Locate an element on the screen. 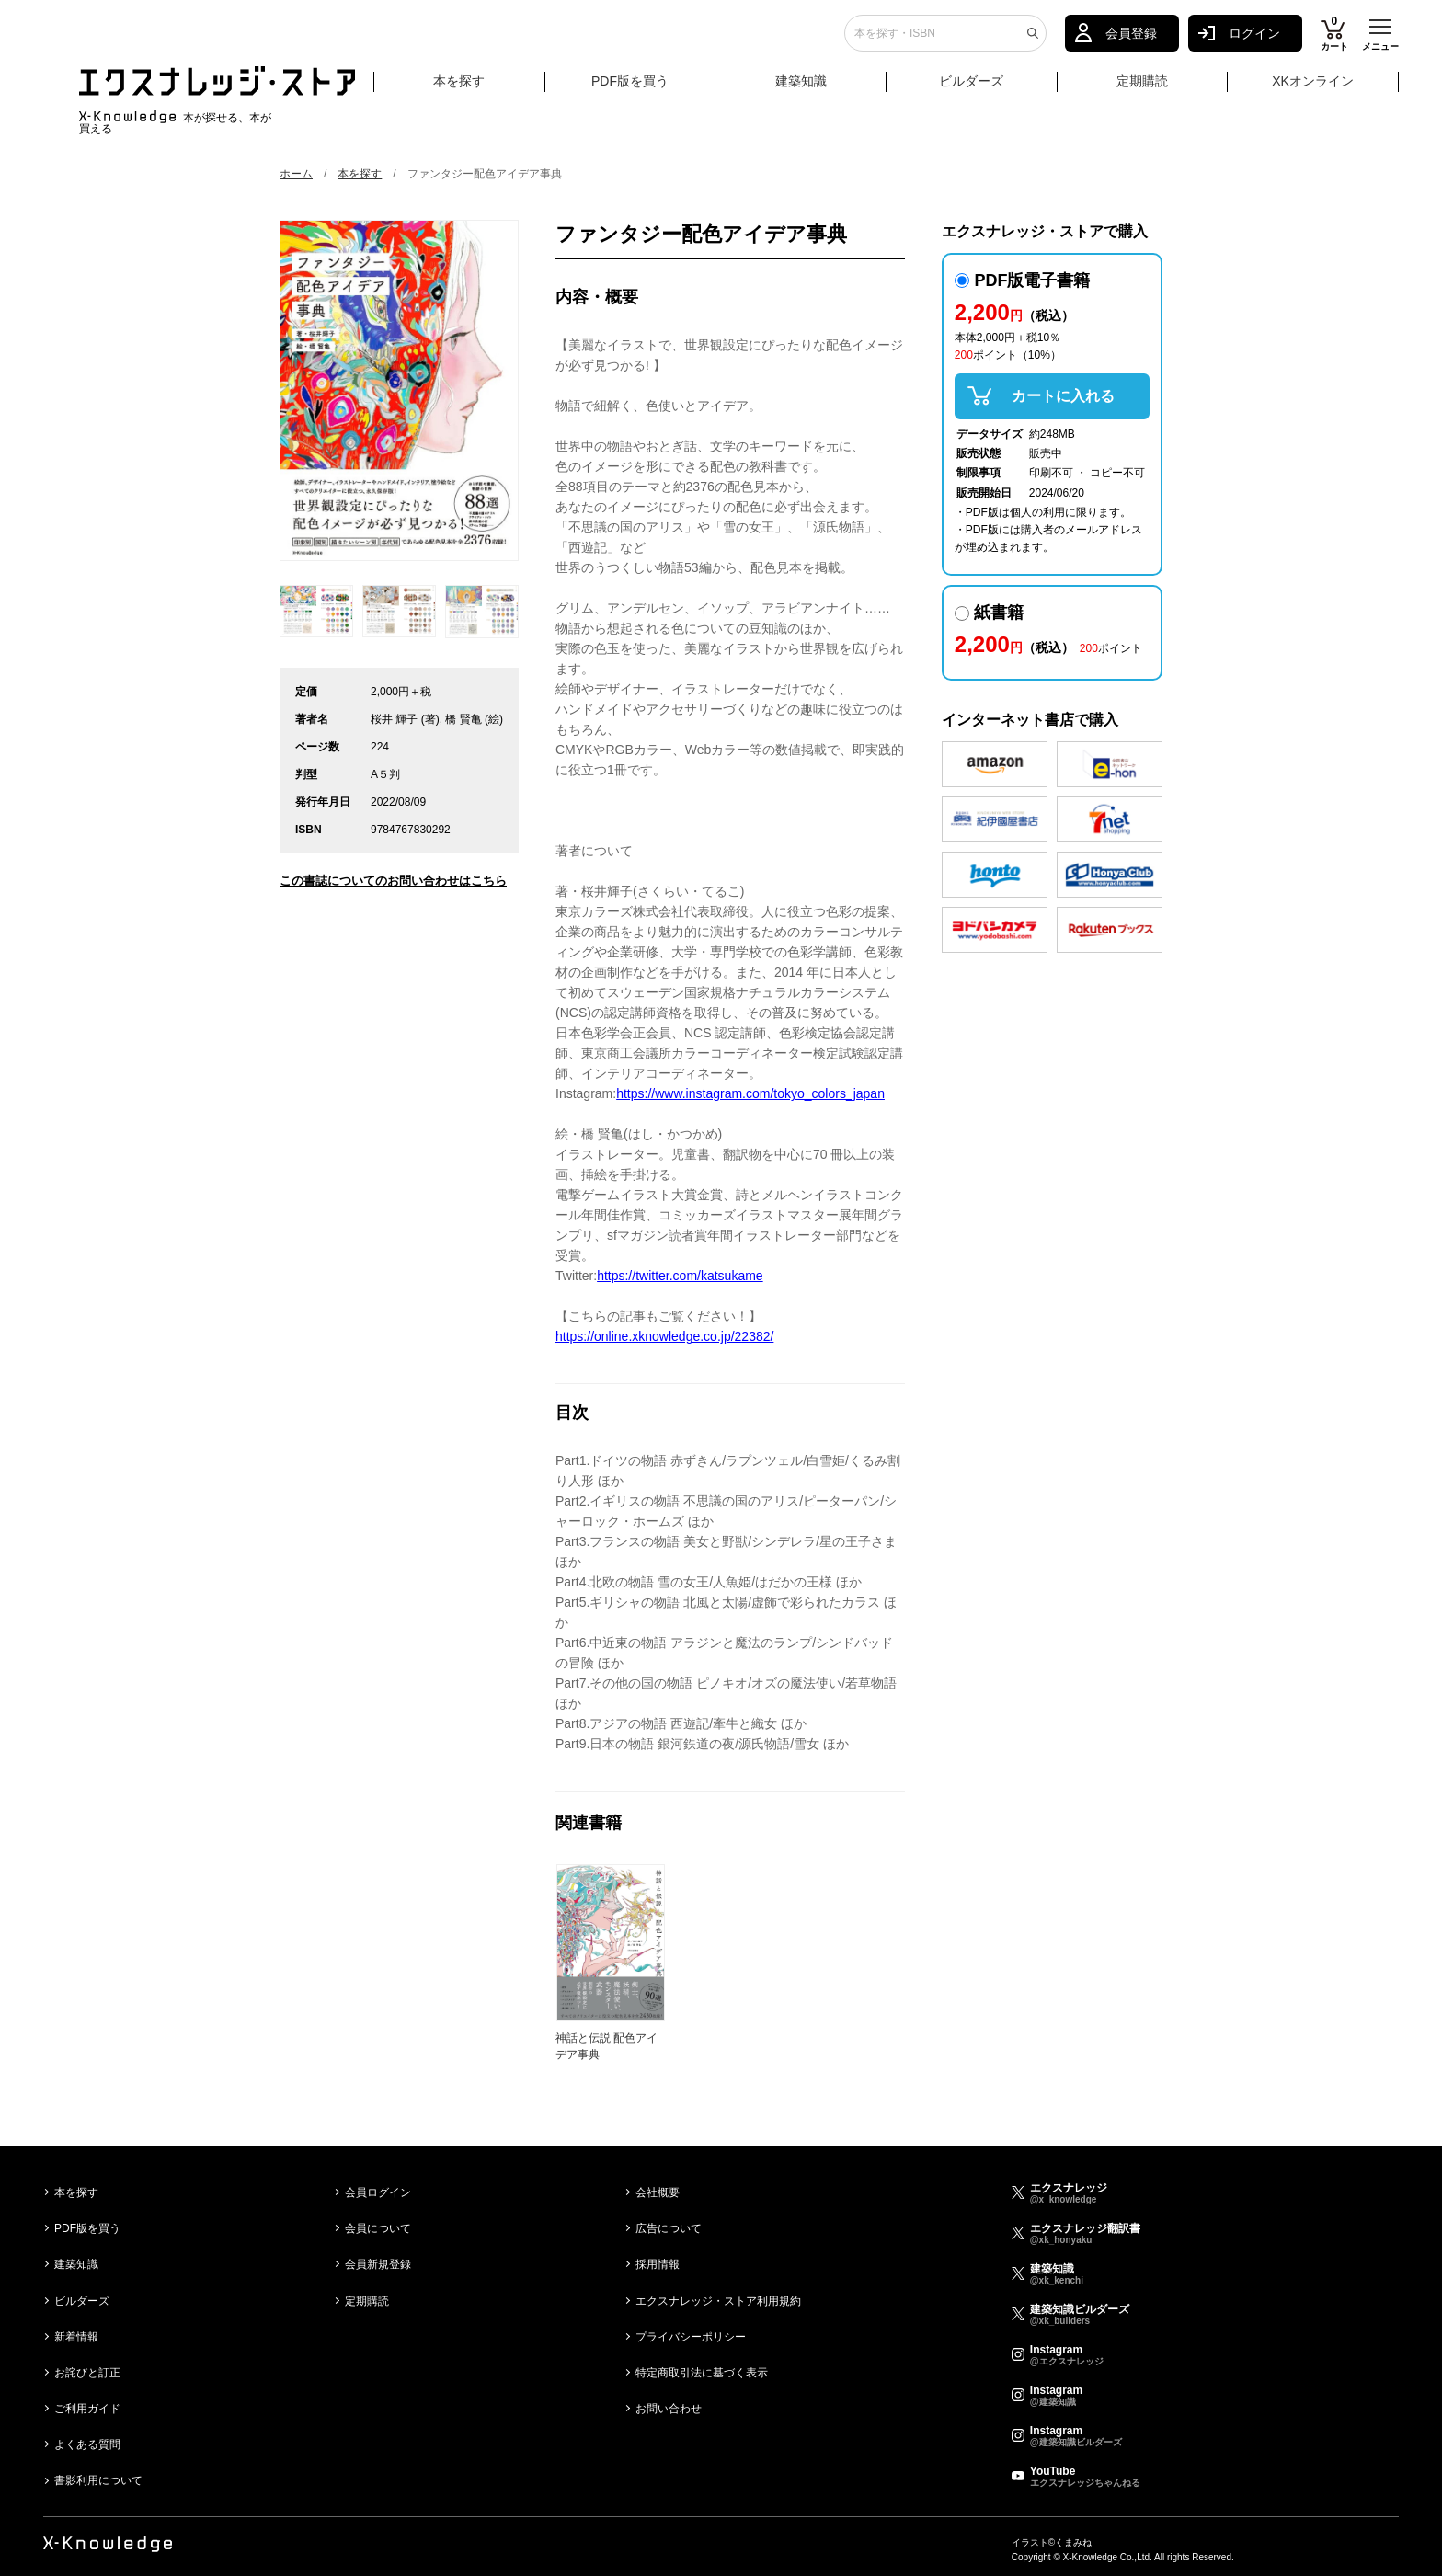 The height and width of the screenshot is (2576, 1442). 新着情報 is located at coordinates (76, 2336).